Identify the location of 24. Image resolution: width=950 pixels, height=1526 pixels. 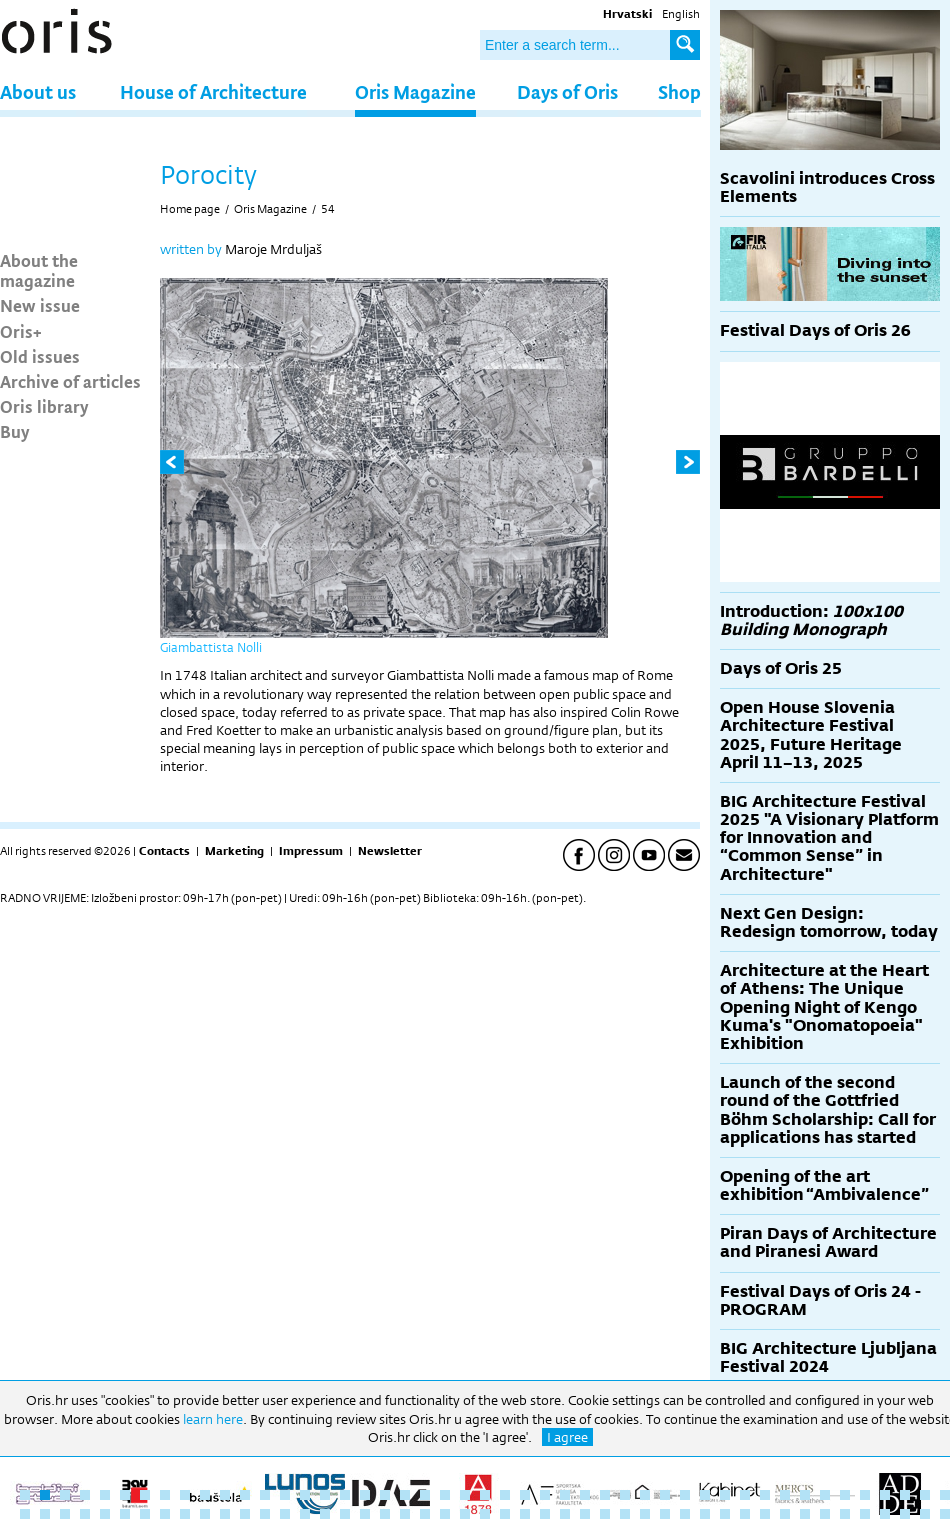
(485, 1495).